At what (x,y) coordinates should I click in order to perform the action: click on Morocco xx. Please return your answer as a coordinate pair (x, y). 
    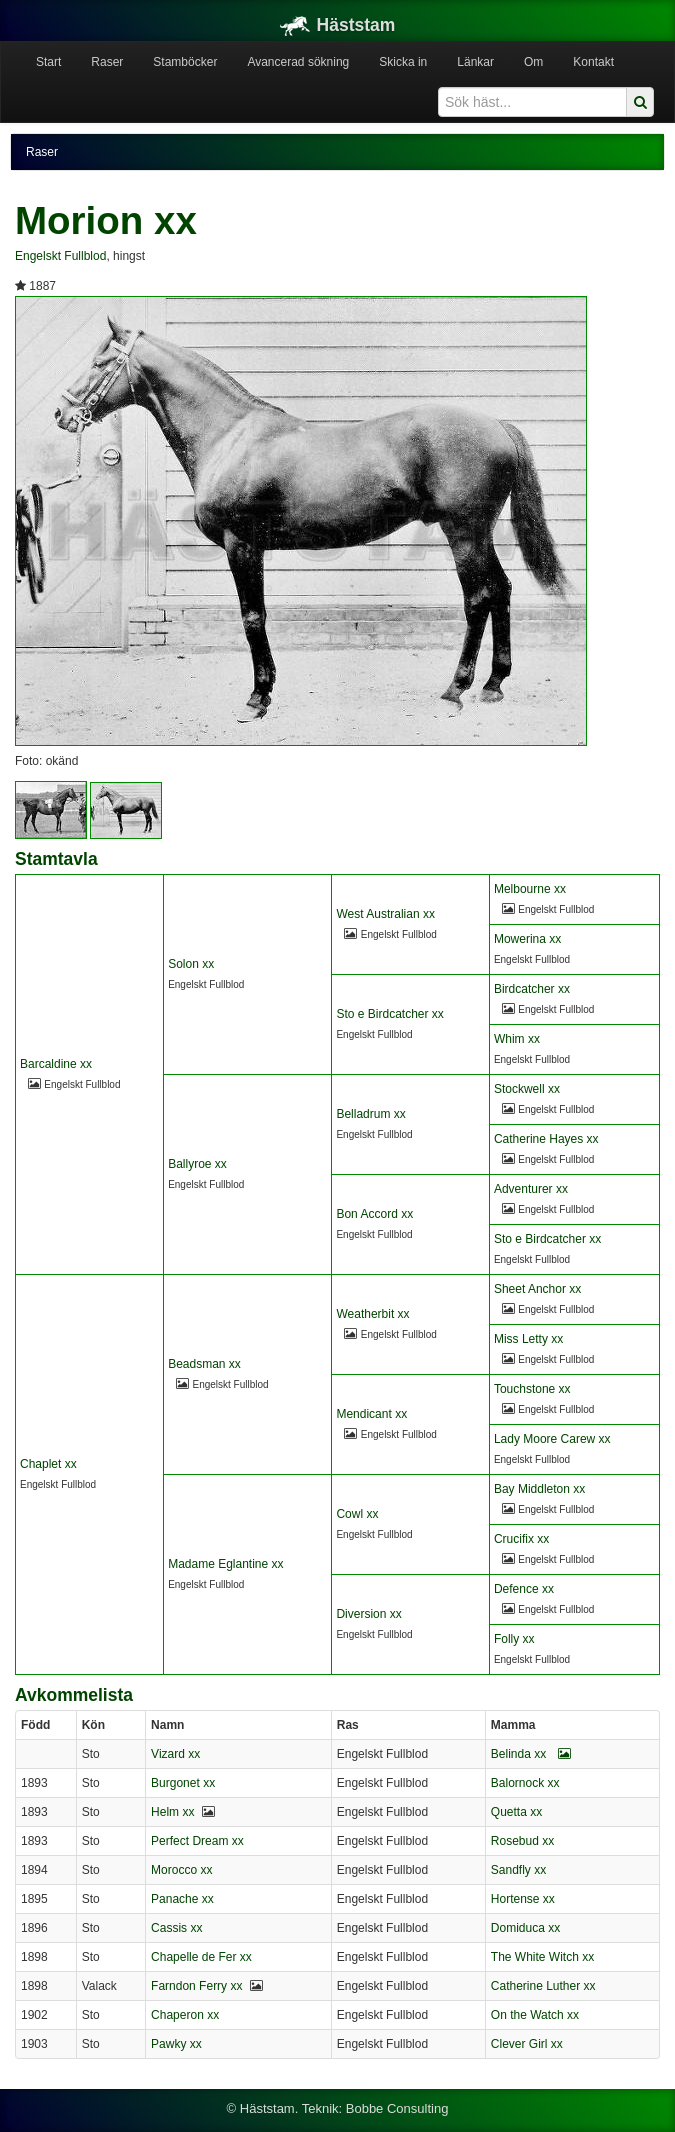
    Looking at the image, I should click on (181, 1870).